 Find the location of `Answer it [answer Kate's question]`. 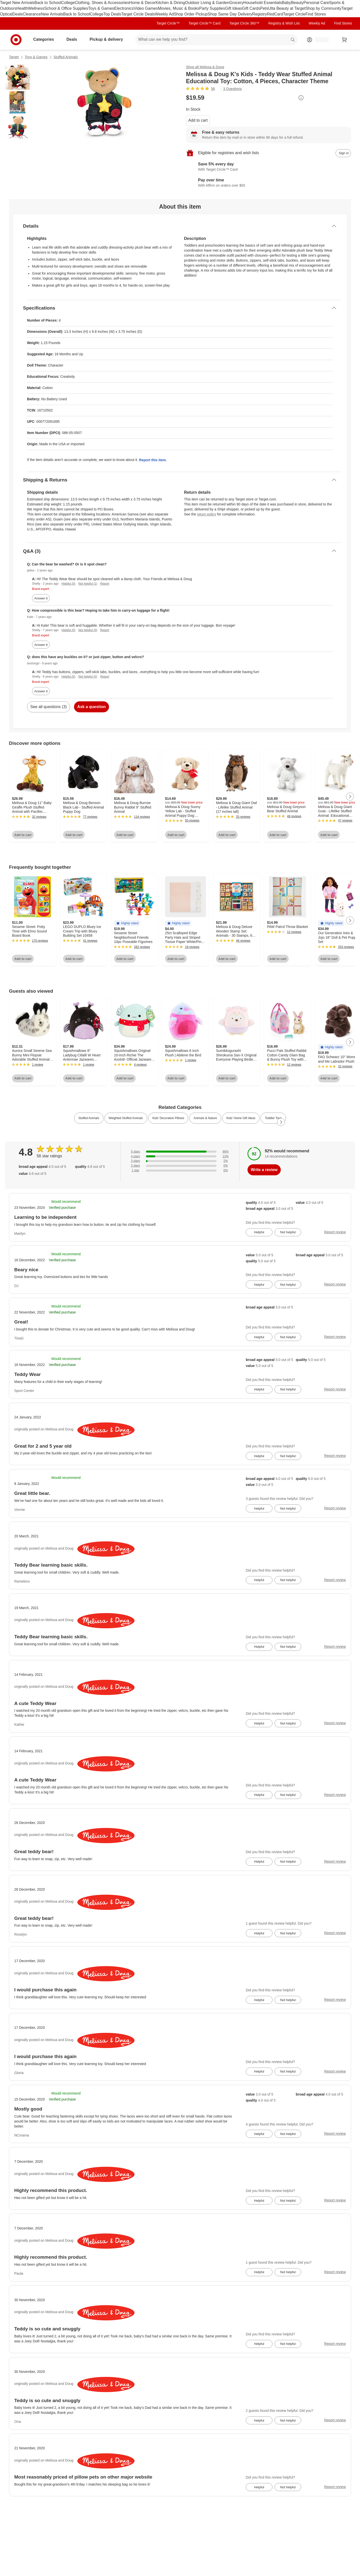

Answer it [answer Kate's question] is located at coordinates (41, 645).